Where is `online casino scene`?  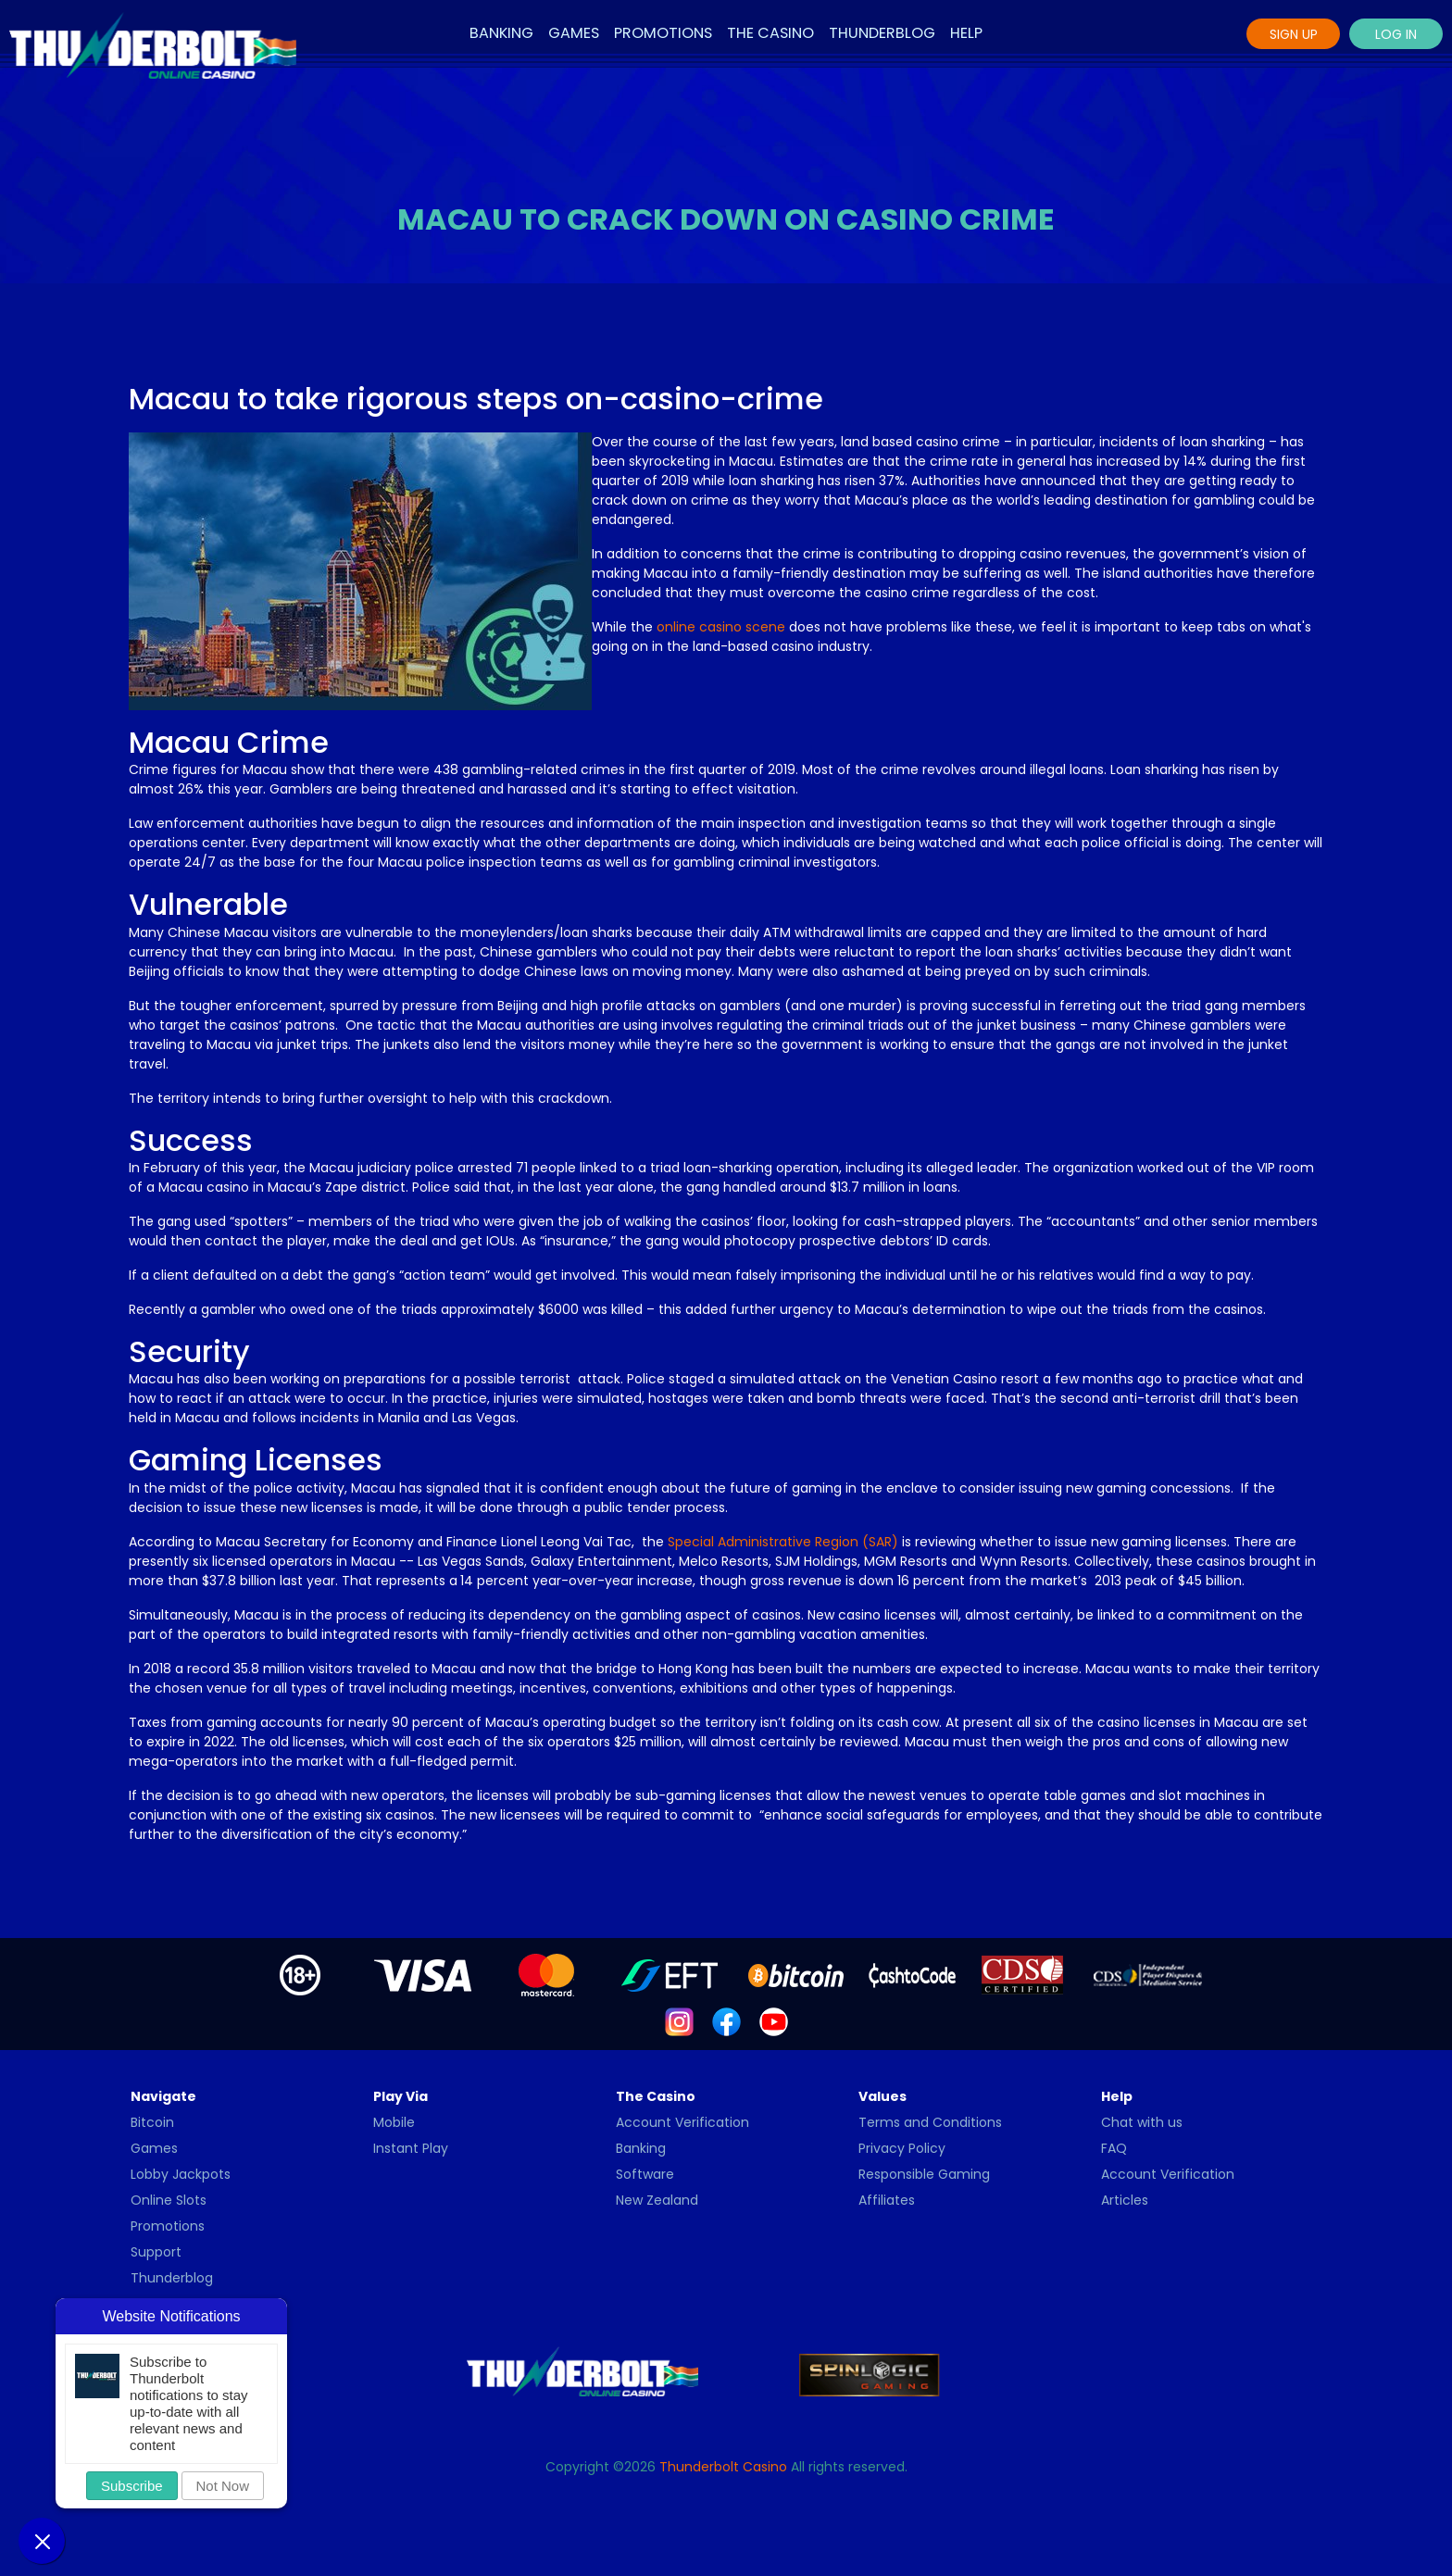 online casino scene is located at coordinates (721, 627).